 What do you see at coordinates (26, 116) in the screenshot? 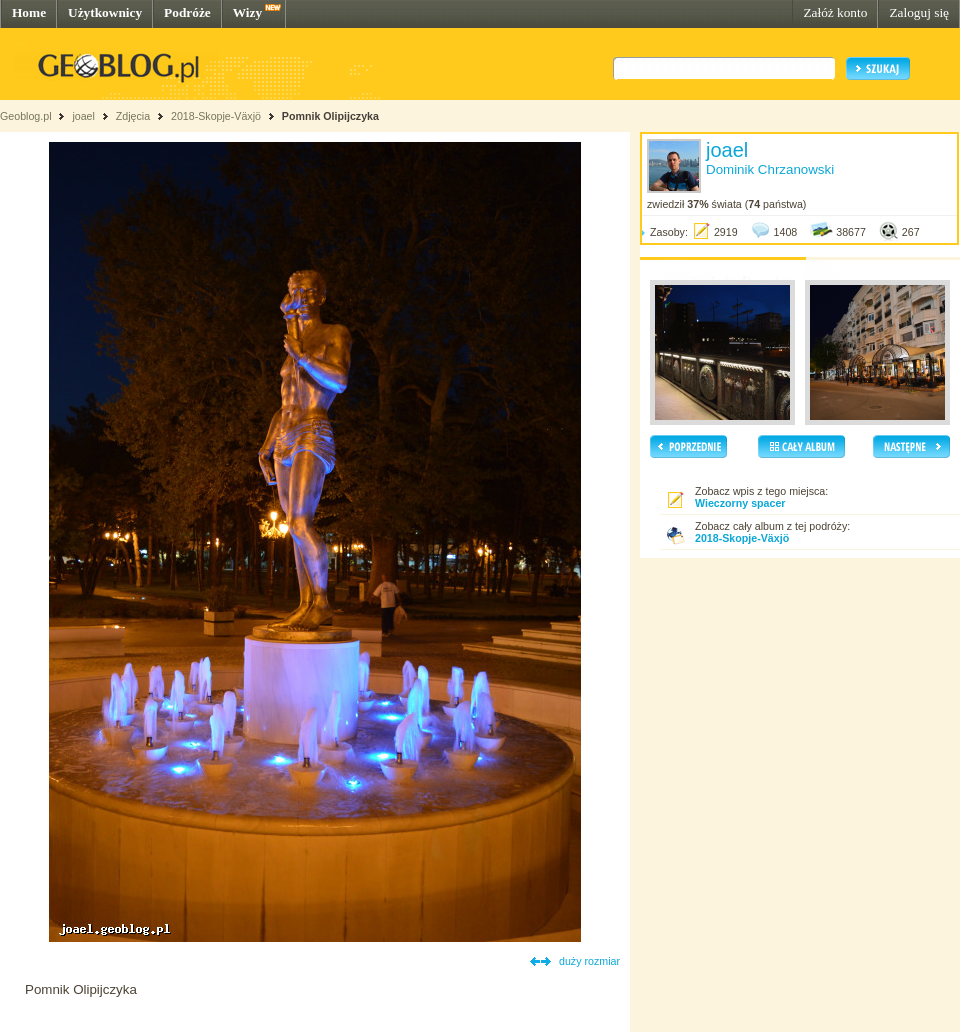
I see `Geoblog.pl` at bounding box center [26, 116].